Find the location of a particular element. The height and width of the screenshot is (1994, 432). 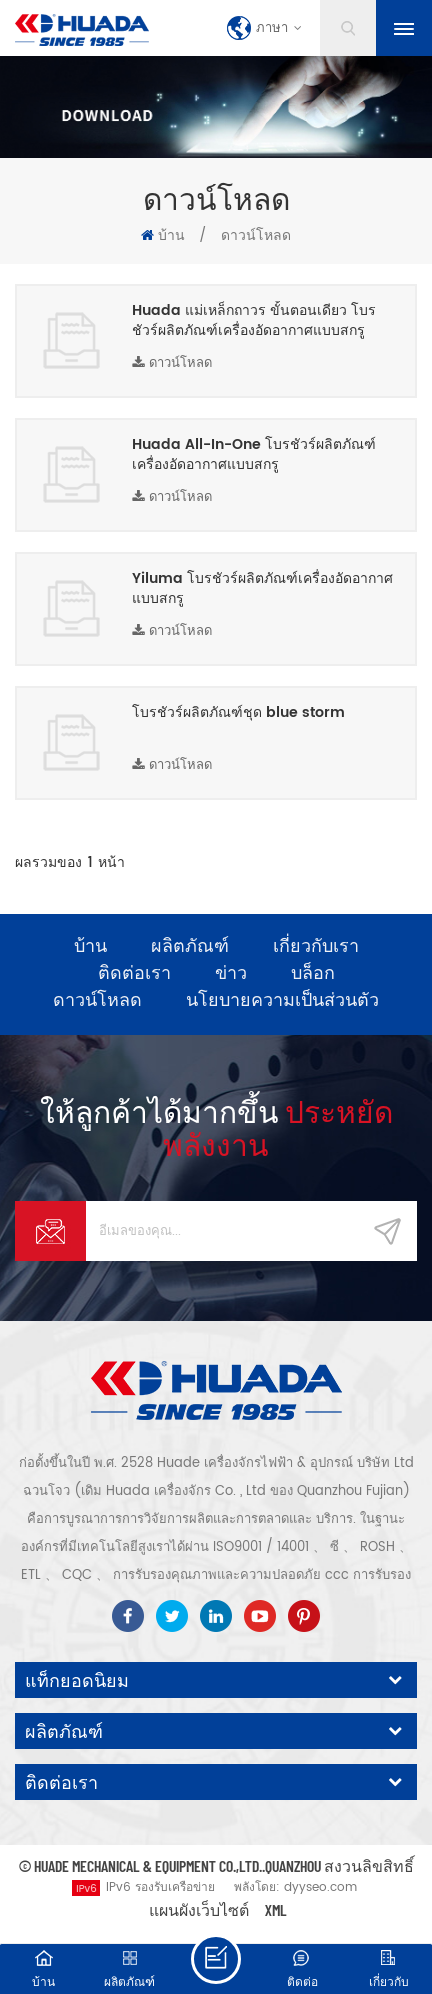

Huada แม่เหล็กถาวร ขั้นตอนเดียว โบรชัวร์ผลิตภัณฑ์เครื่องอัดอากาศแบบสกรู is located at coordinates (254, 321).